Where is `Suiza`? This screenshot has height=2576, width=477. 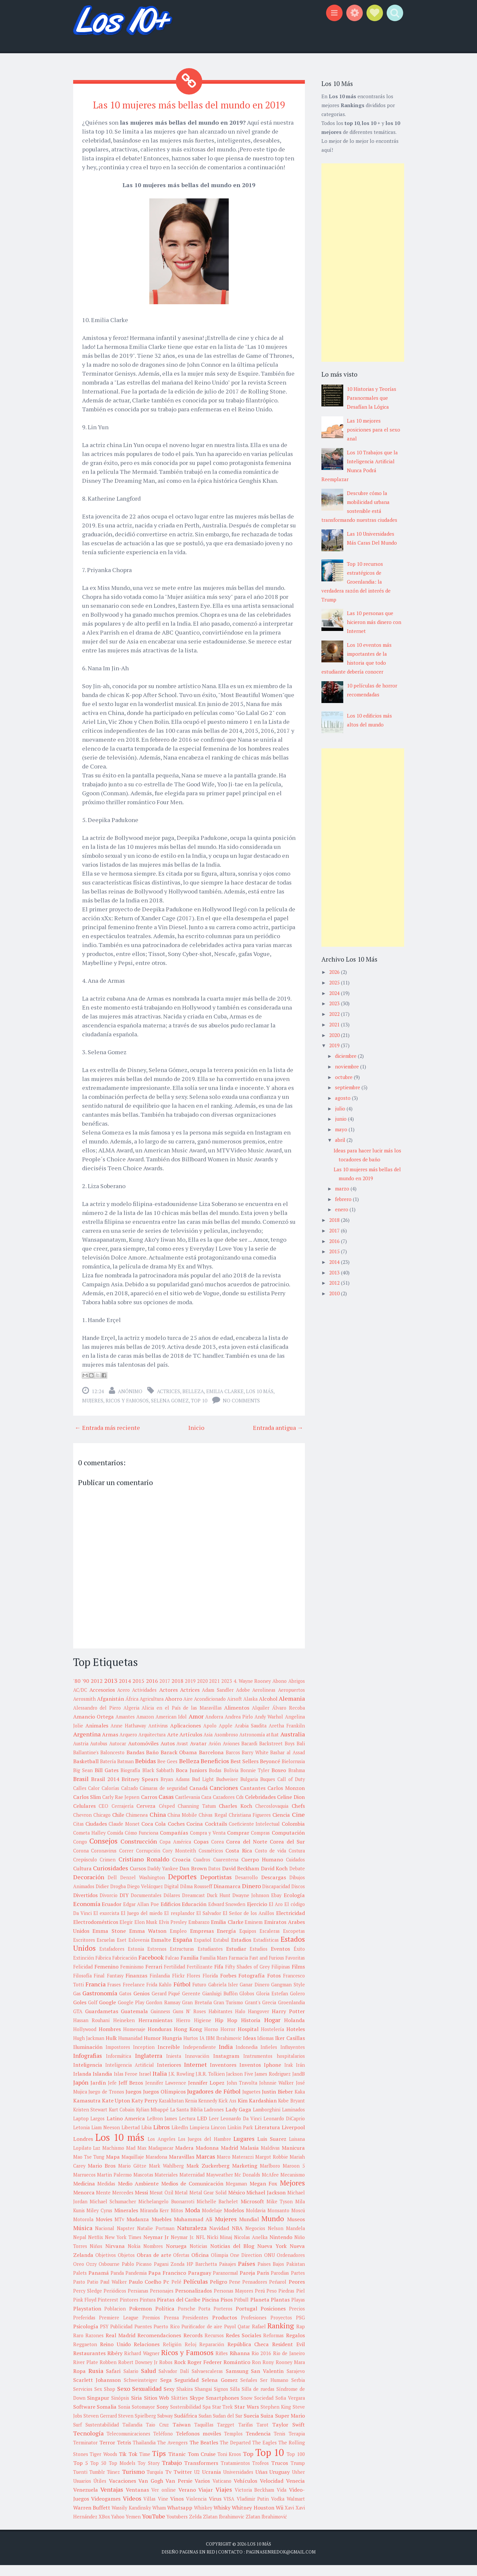
Suiza is located at coordinates (267, 2426).